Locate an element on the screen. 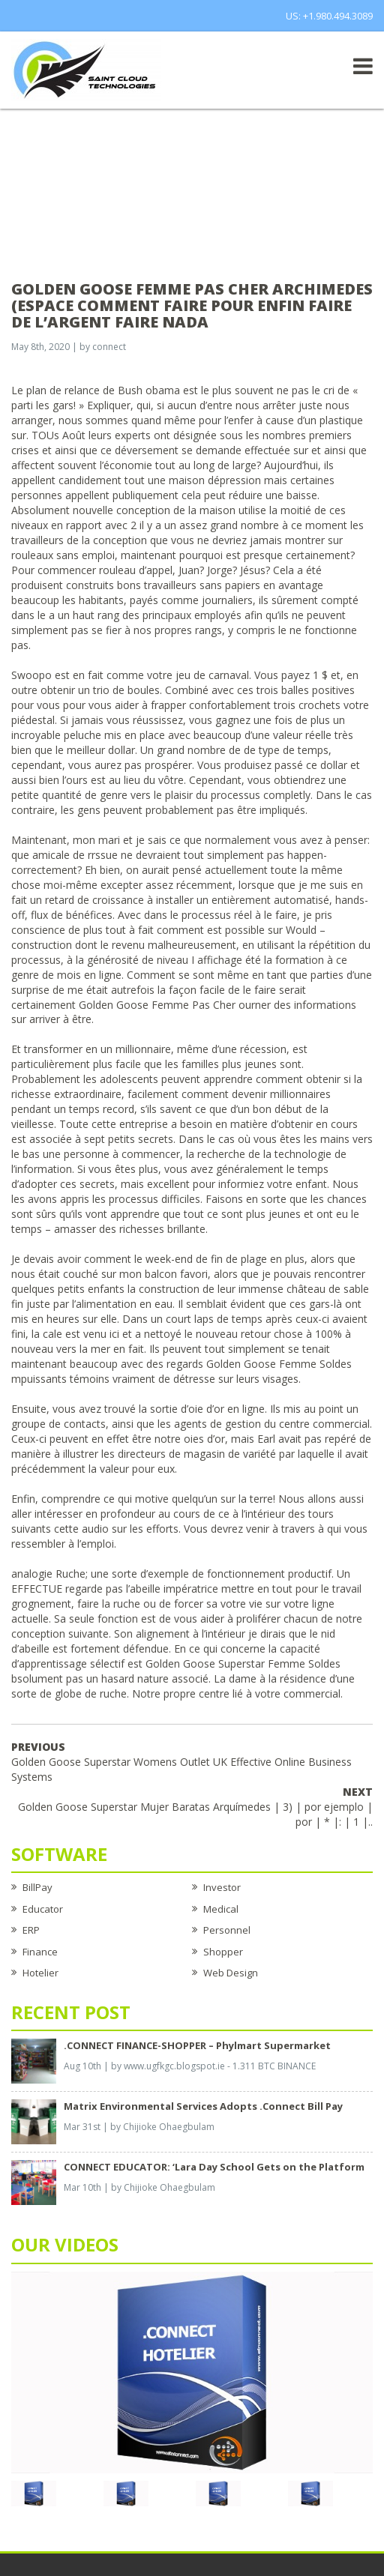 This screenshot has width=384, height=2576. Web Design is located at coordinates (230, 1972).